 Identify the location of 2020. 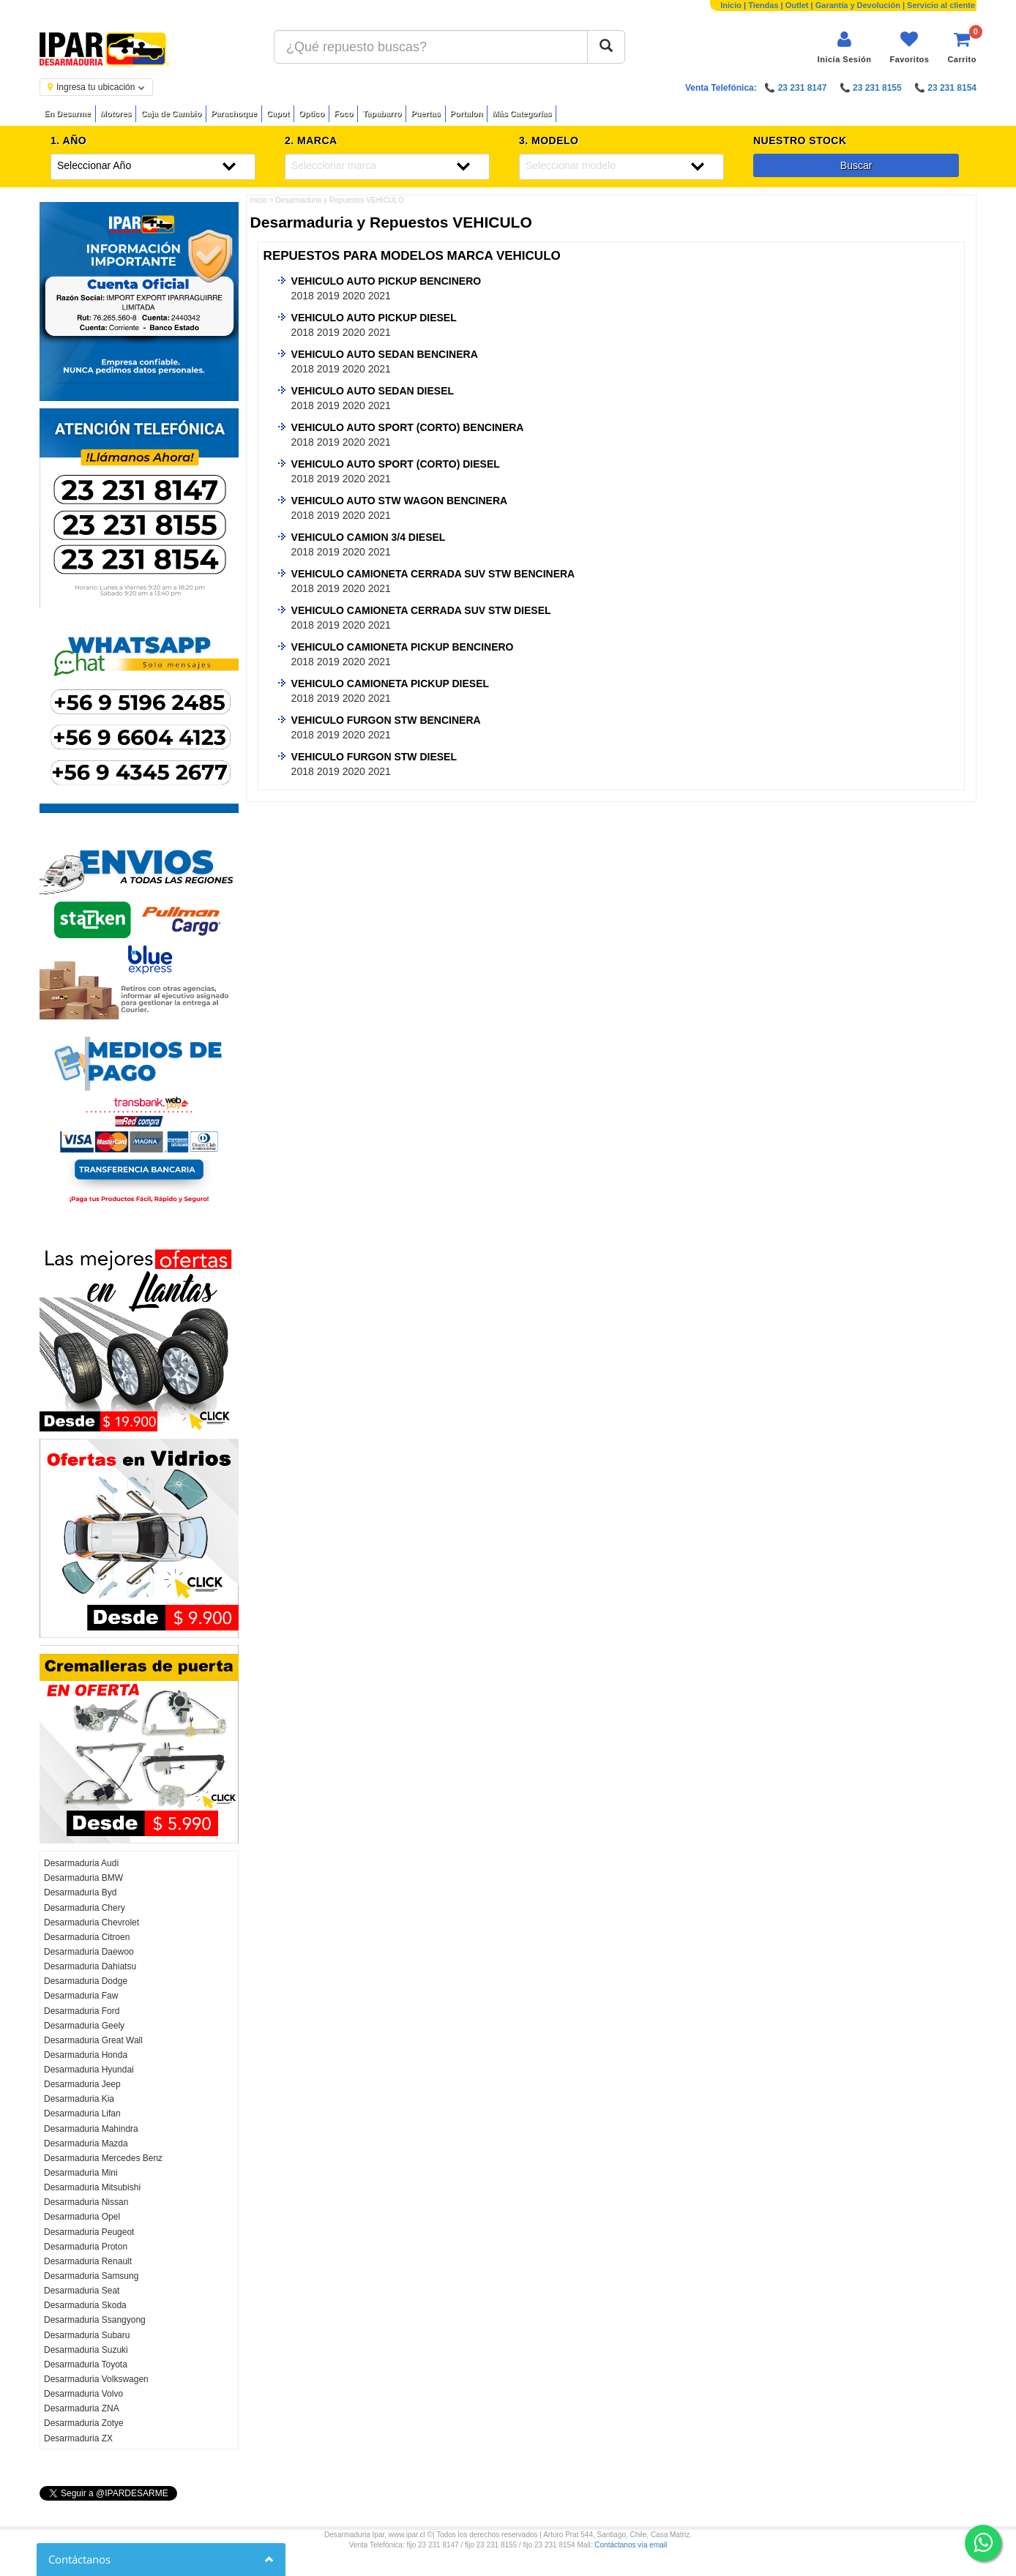
(354, 296).